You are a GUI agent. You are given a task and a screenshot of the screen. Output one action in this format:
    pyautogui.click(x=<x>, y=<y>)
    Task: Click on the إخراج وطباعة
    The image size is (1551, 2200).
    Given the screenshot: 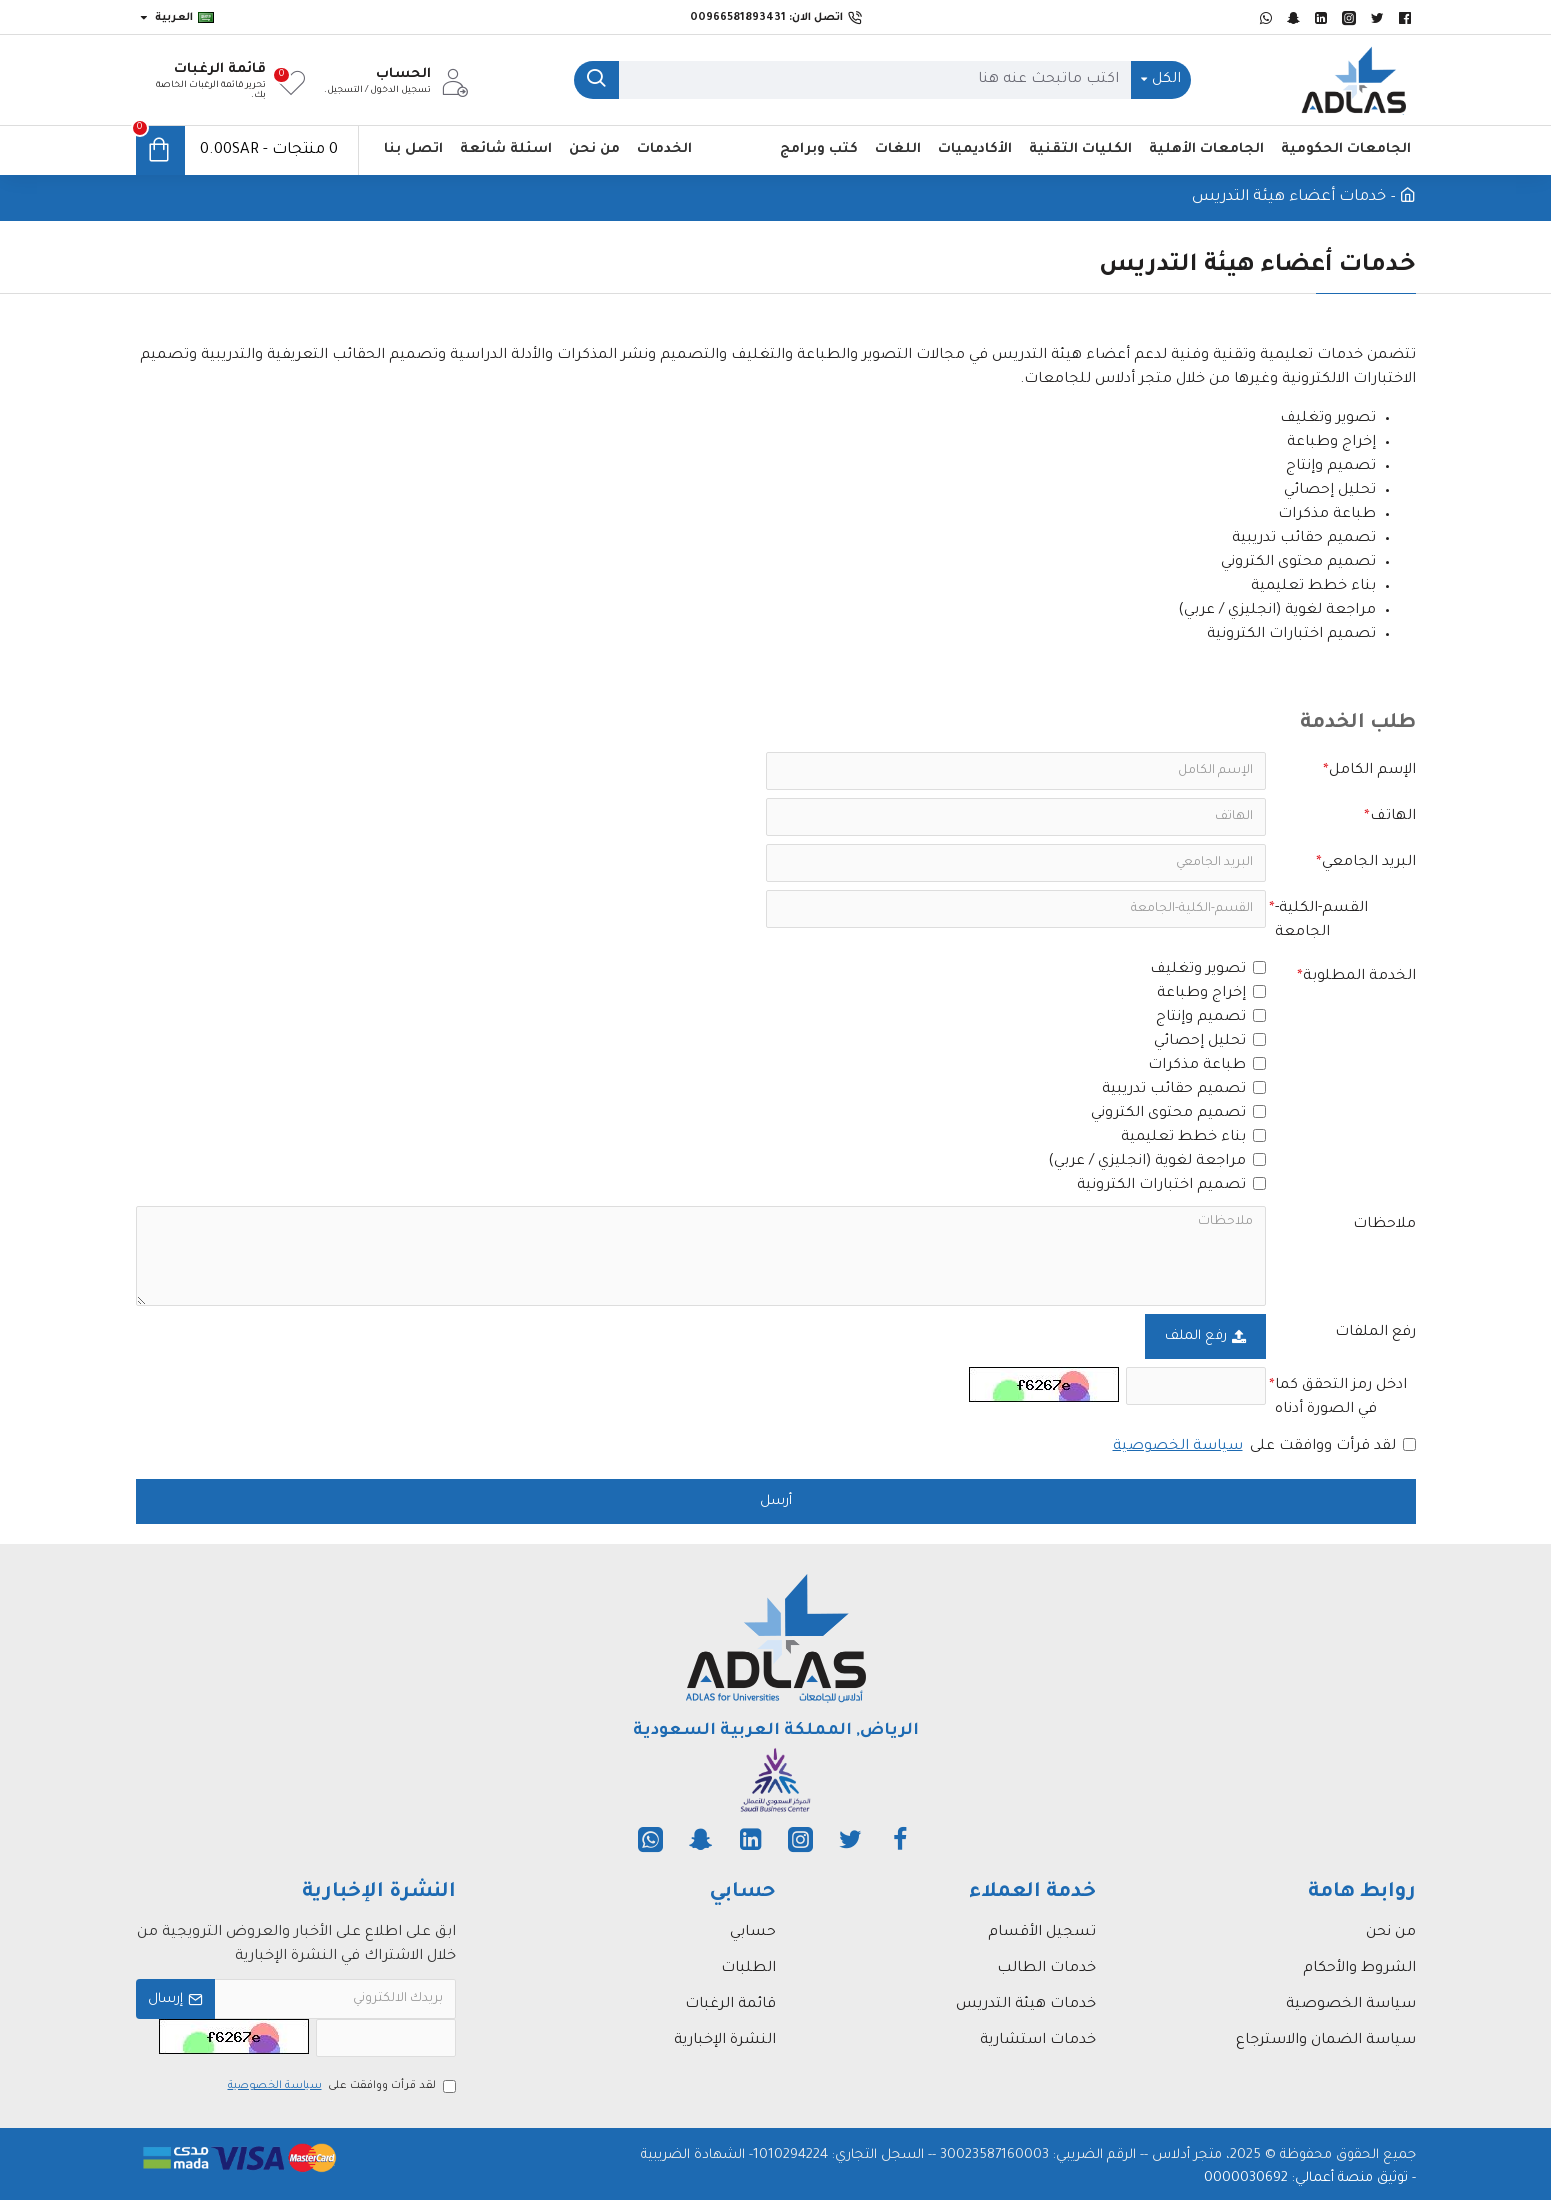 What is the action you would take?
    pyautogui.click(x=1211, y=993)
    